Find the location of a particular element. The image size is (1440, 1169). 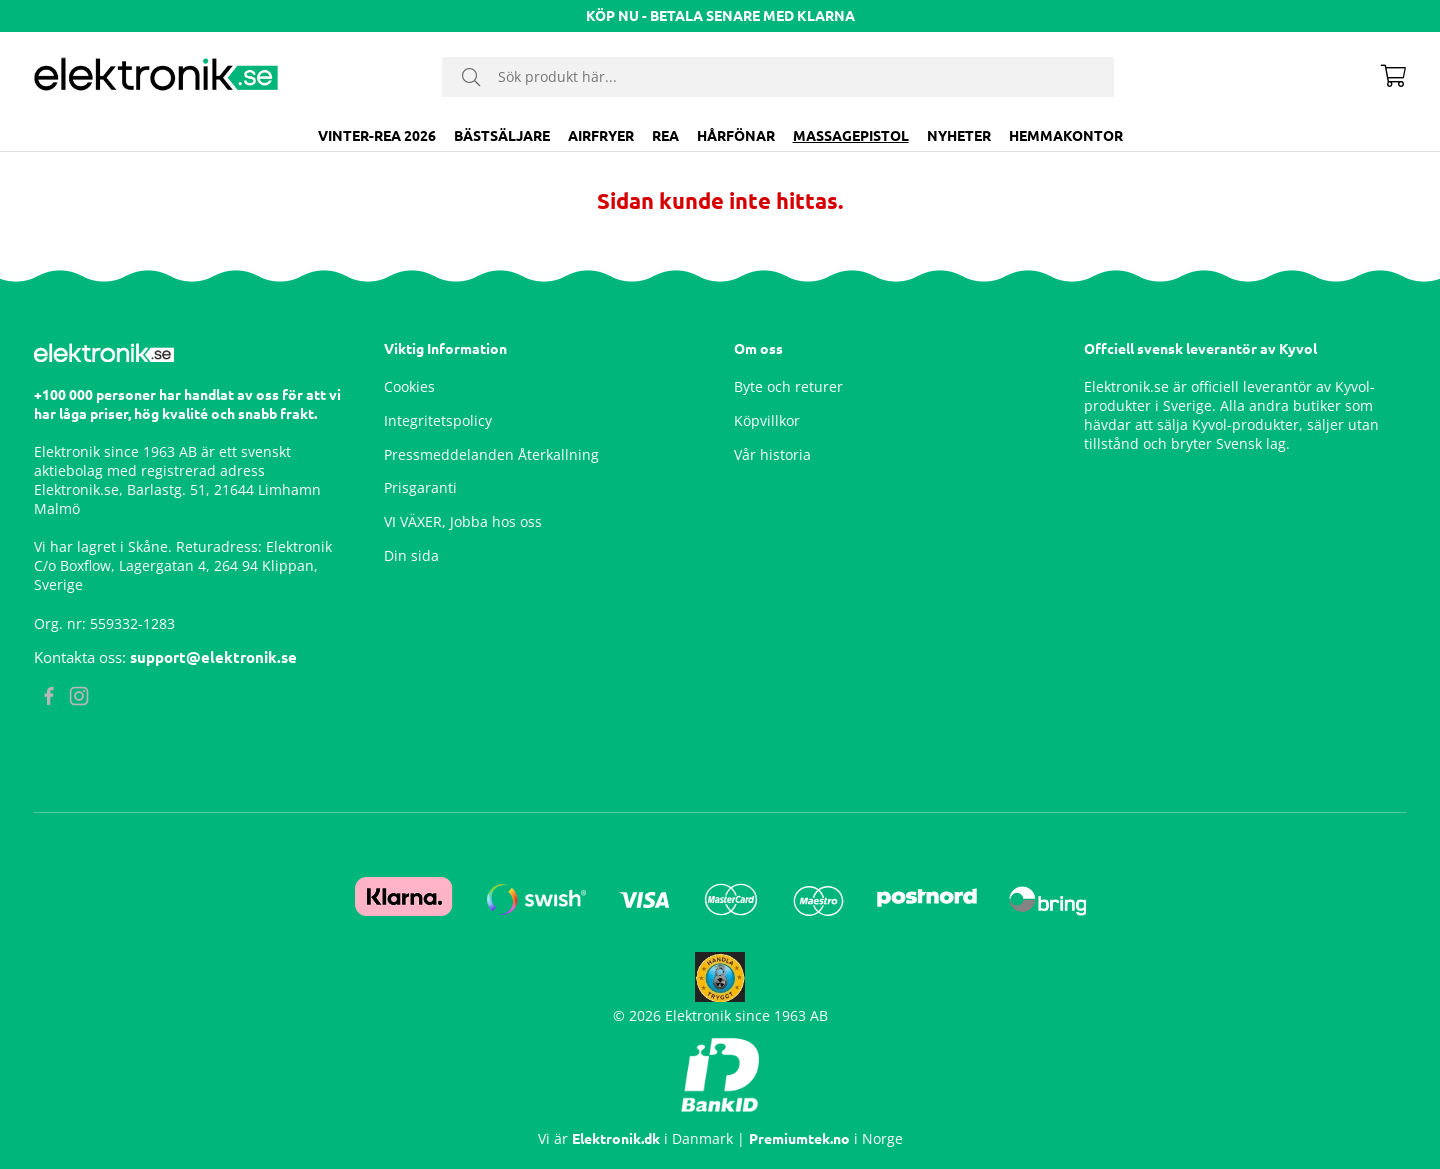

Massagepistol is located at coordinates (851, 136).